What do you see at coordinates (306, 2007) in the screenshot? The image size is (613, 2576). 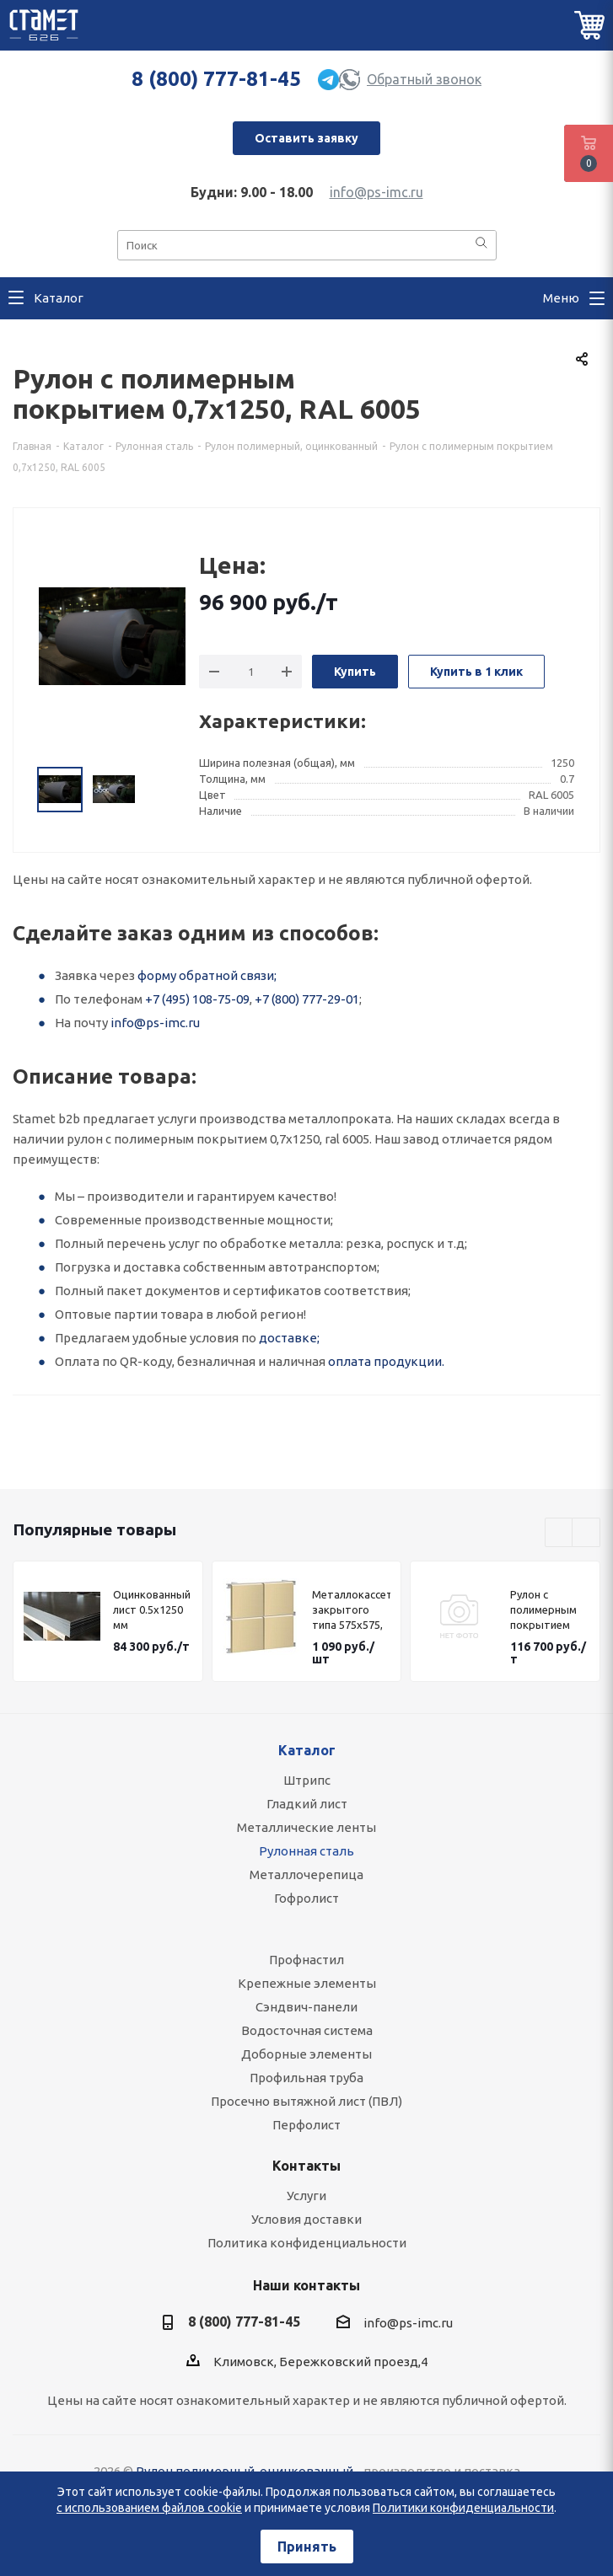 I see `Сэндвич-панели` at bounding box center [306, 2007].